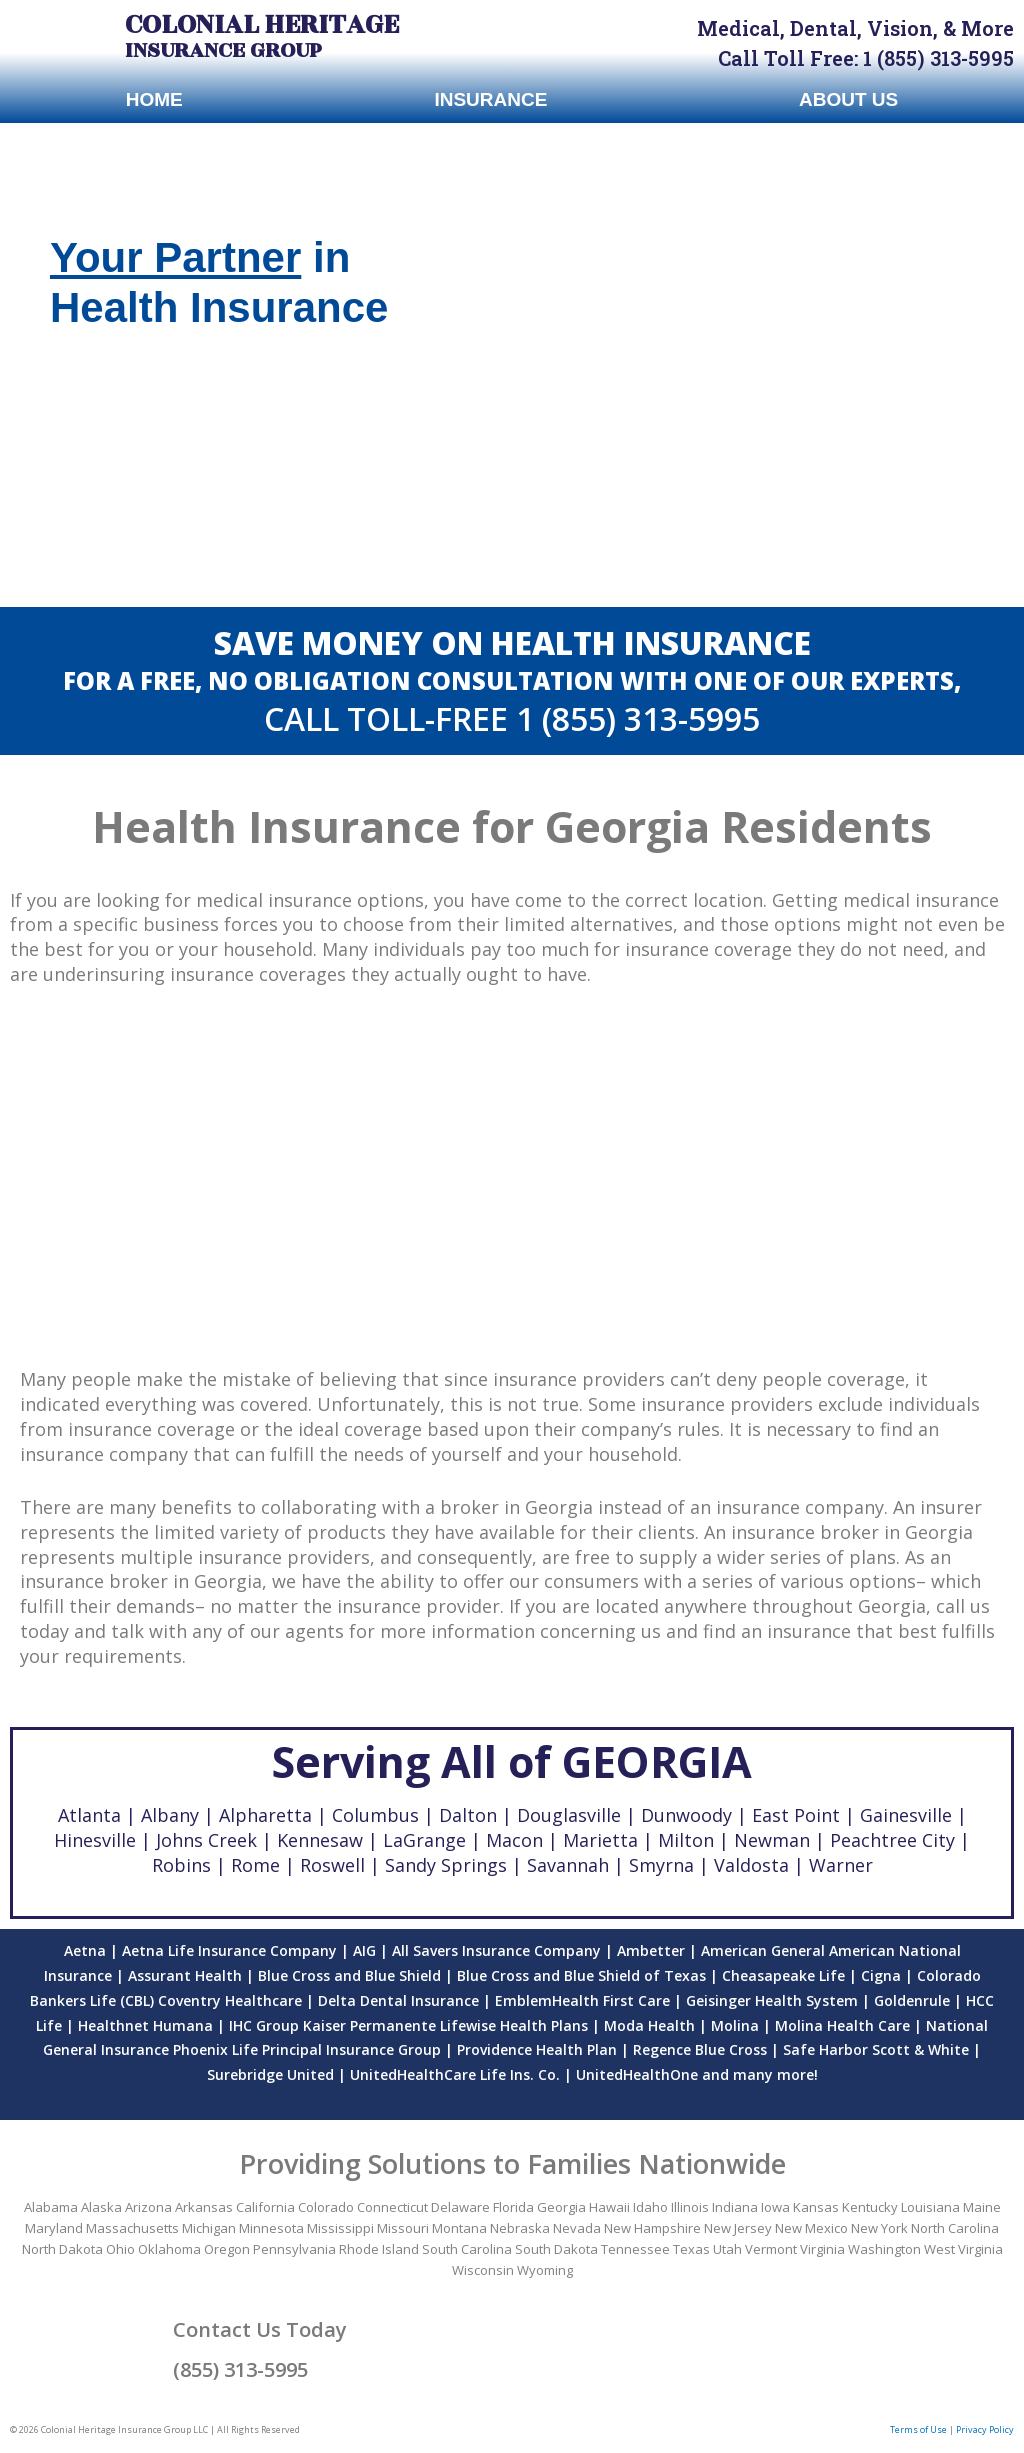 The width and height of the screenshot is (1024, 2453). I want to click on Arizona, so click(148, 2207).